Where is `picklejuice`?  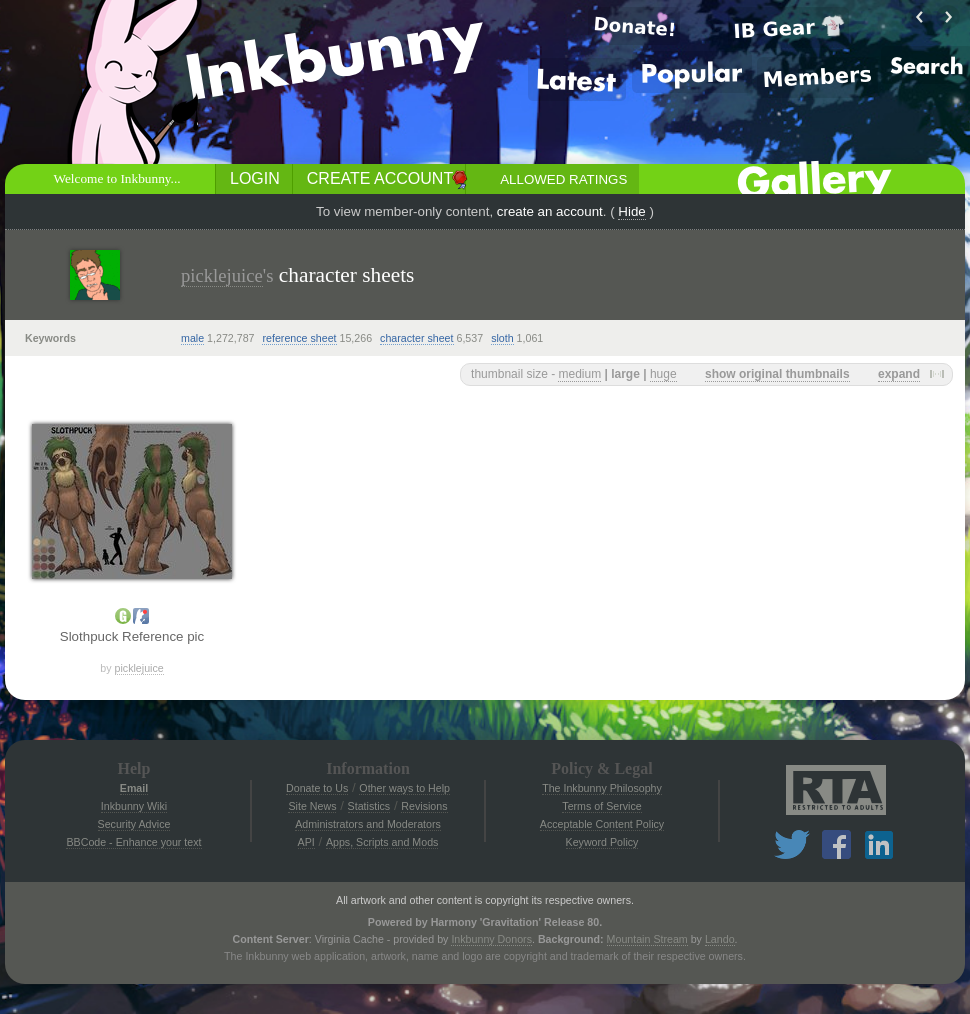
picklejuice is located at coordinates (222, 275).